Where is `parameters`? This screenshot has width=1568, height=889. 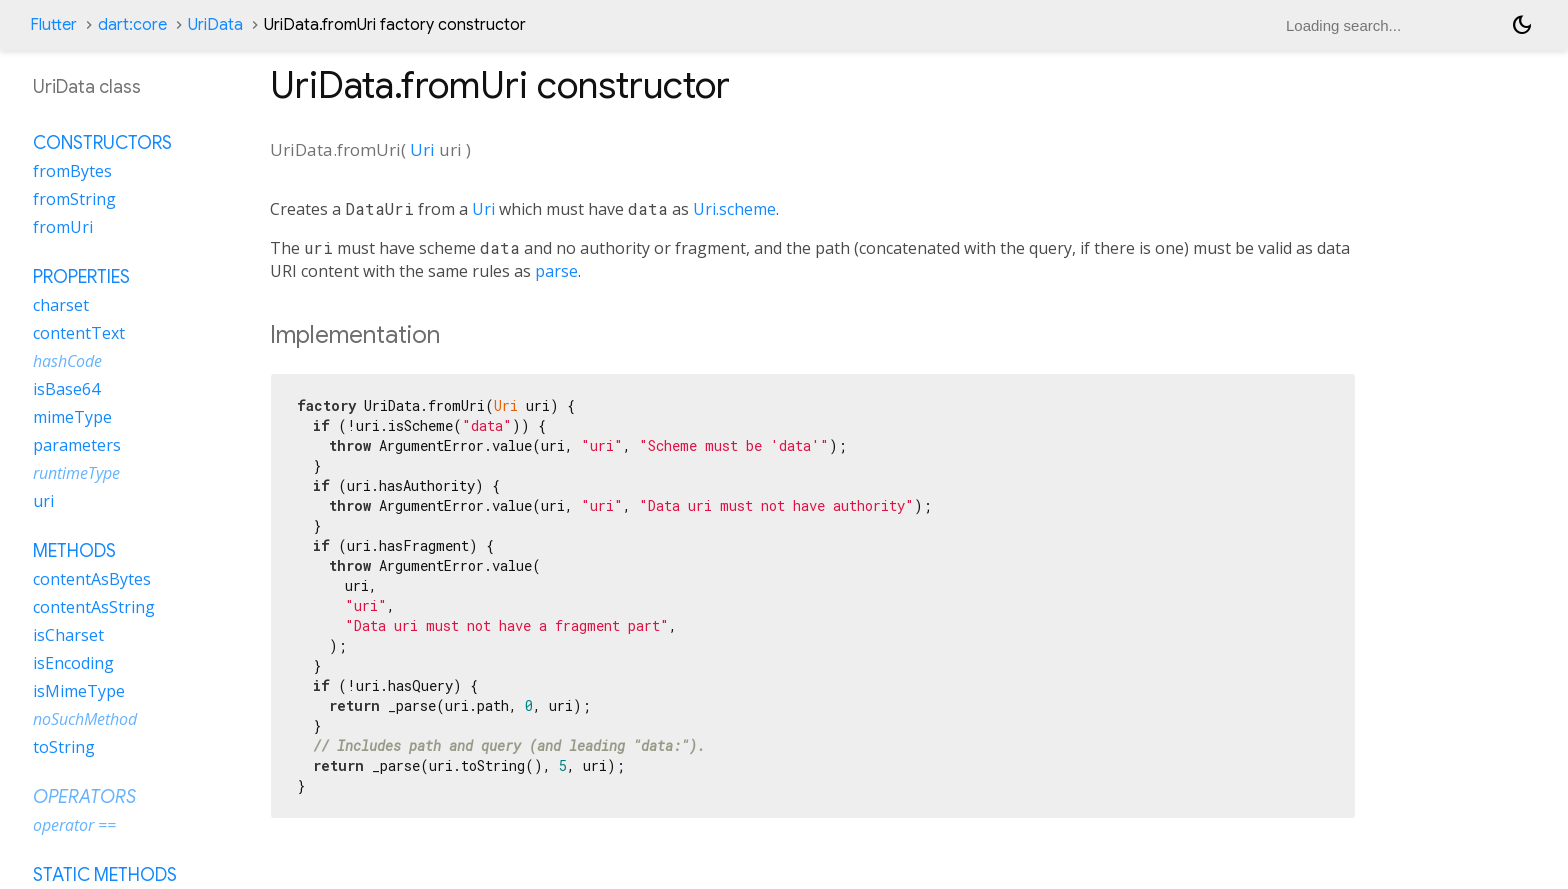 parameters is located at coordinates (77, 445).